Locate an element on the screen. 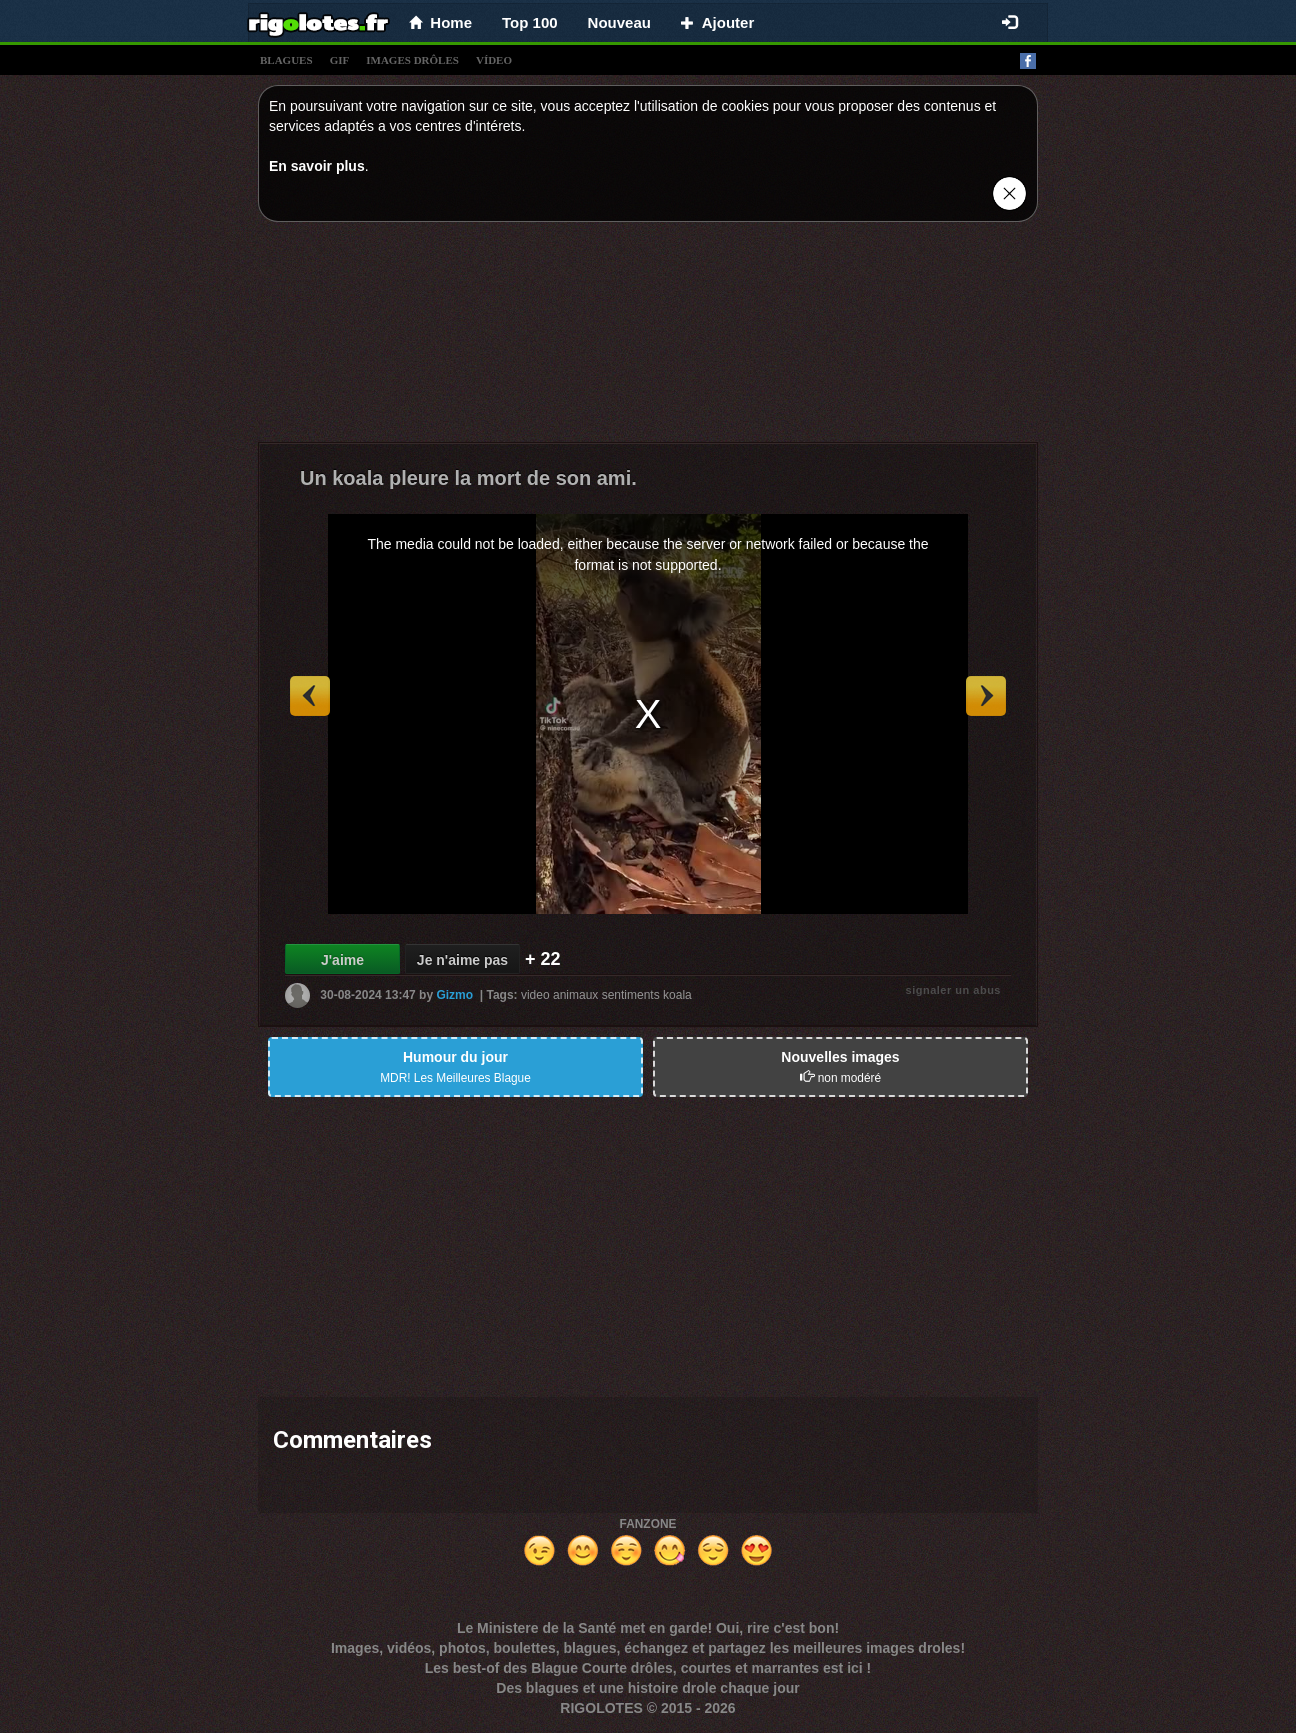 This screenshot has width=1296, height=1733. Nouveau is located at coordinates (619, 22).